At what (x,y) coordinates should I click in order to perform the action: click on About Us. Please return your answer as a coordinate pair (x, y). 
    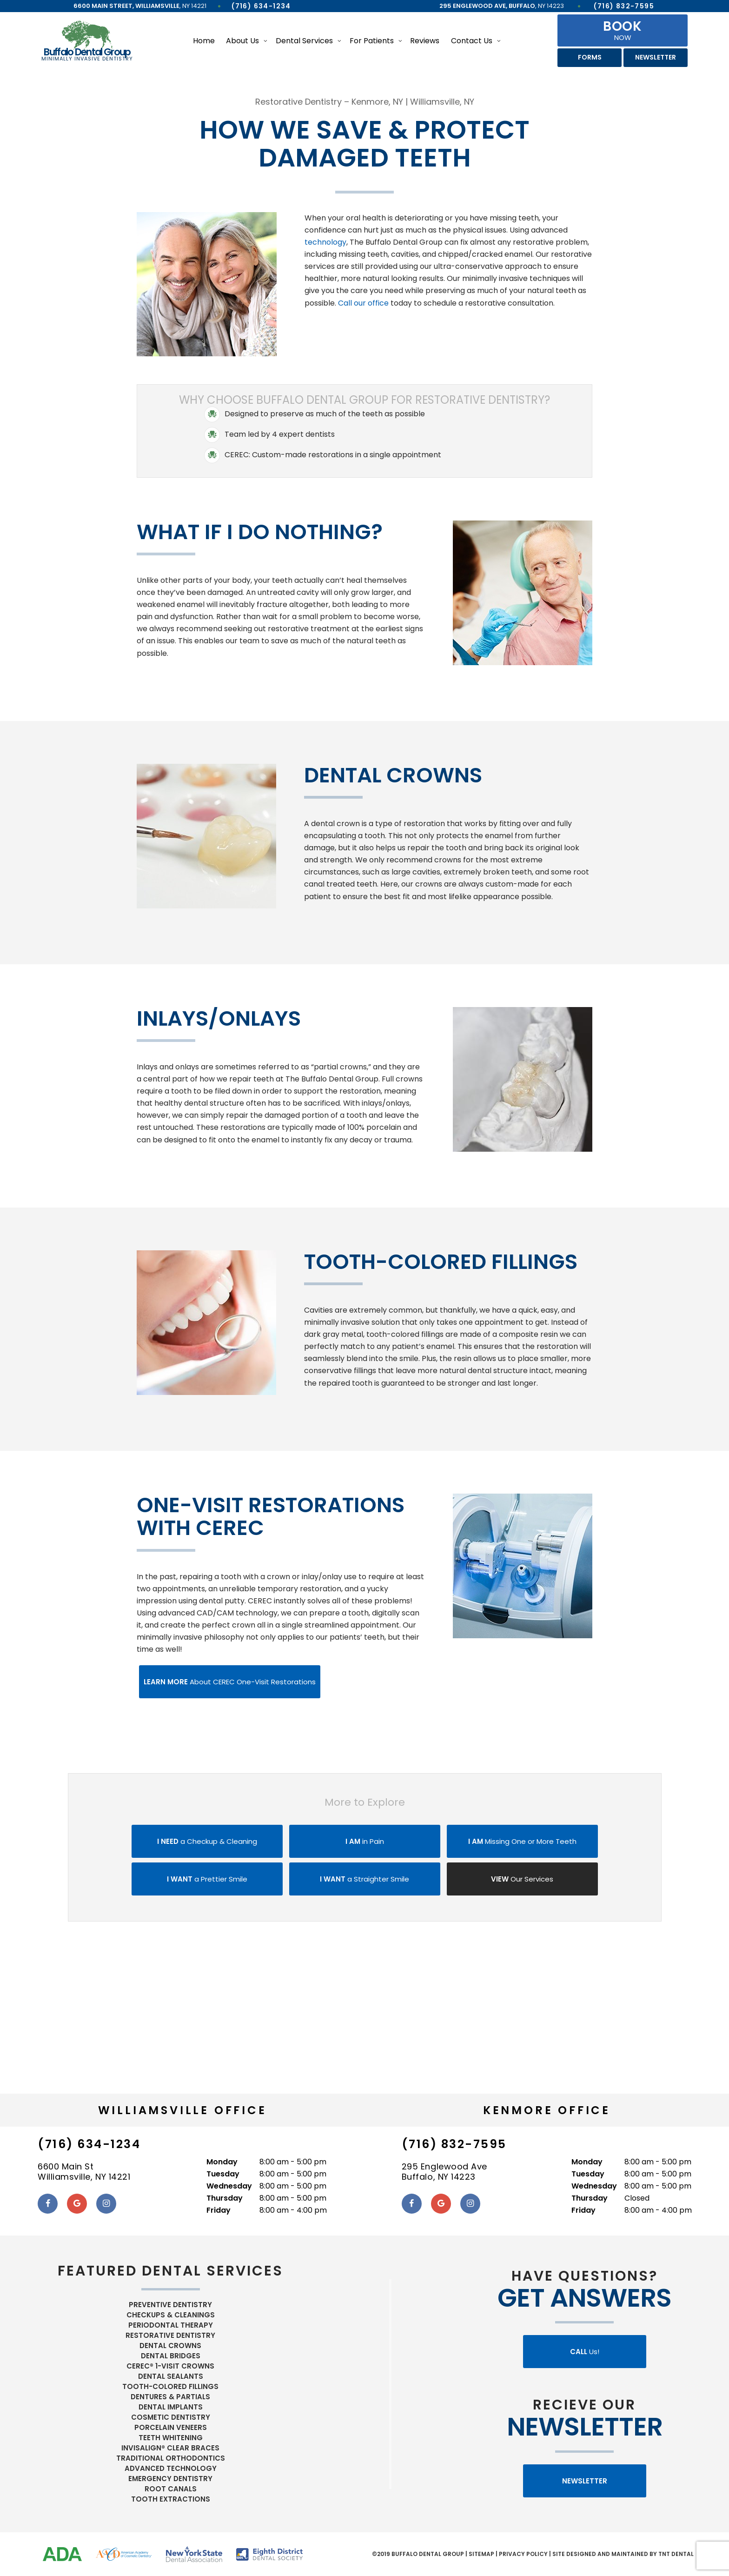
    Looking at the image, I should click on (242, 40).